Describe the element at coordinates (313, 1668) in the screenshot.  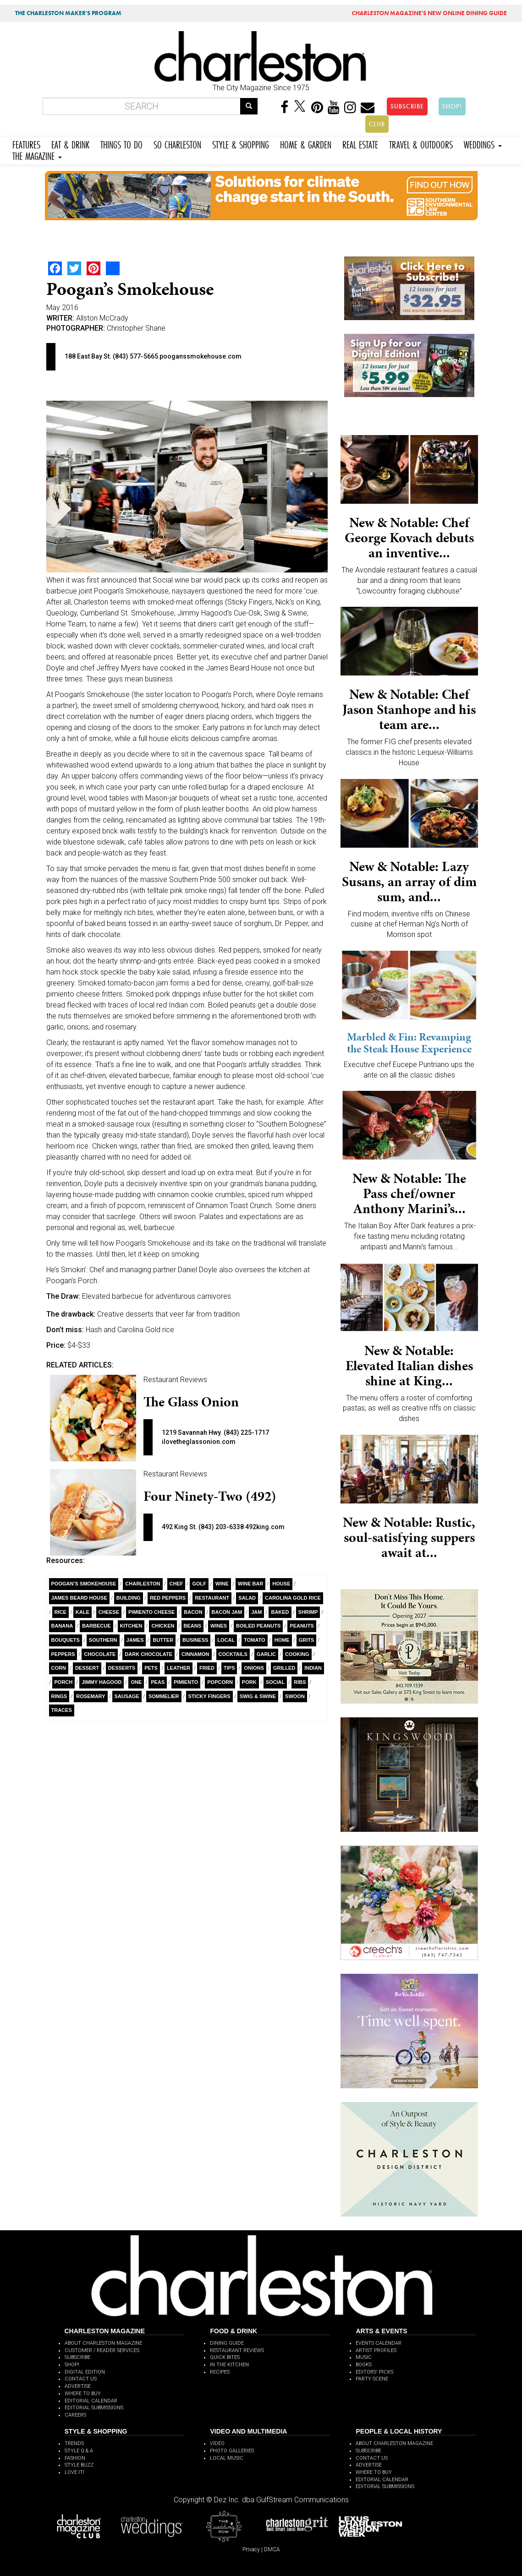
I see `Indian` at that location.